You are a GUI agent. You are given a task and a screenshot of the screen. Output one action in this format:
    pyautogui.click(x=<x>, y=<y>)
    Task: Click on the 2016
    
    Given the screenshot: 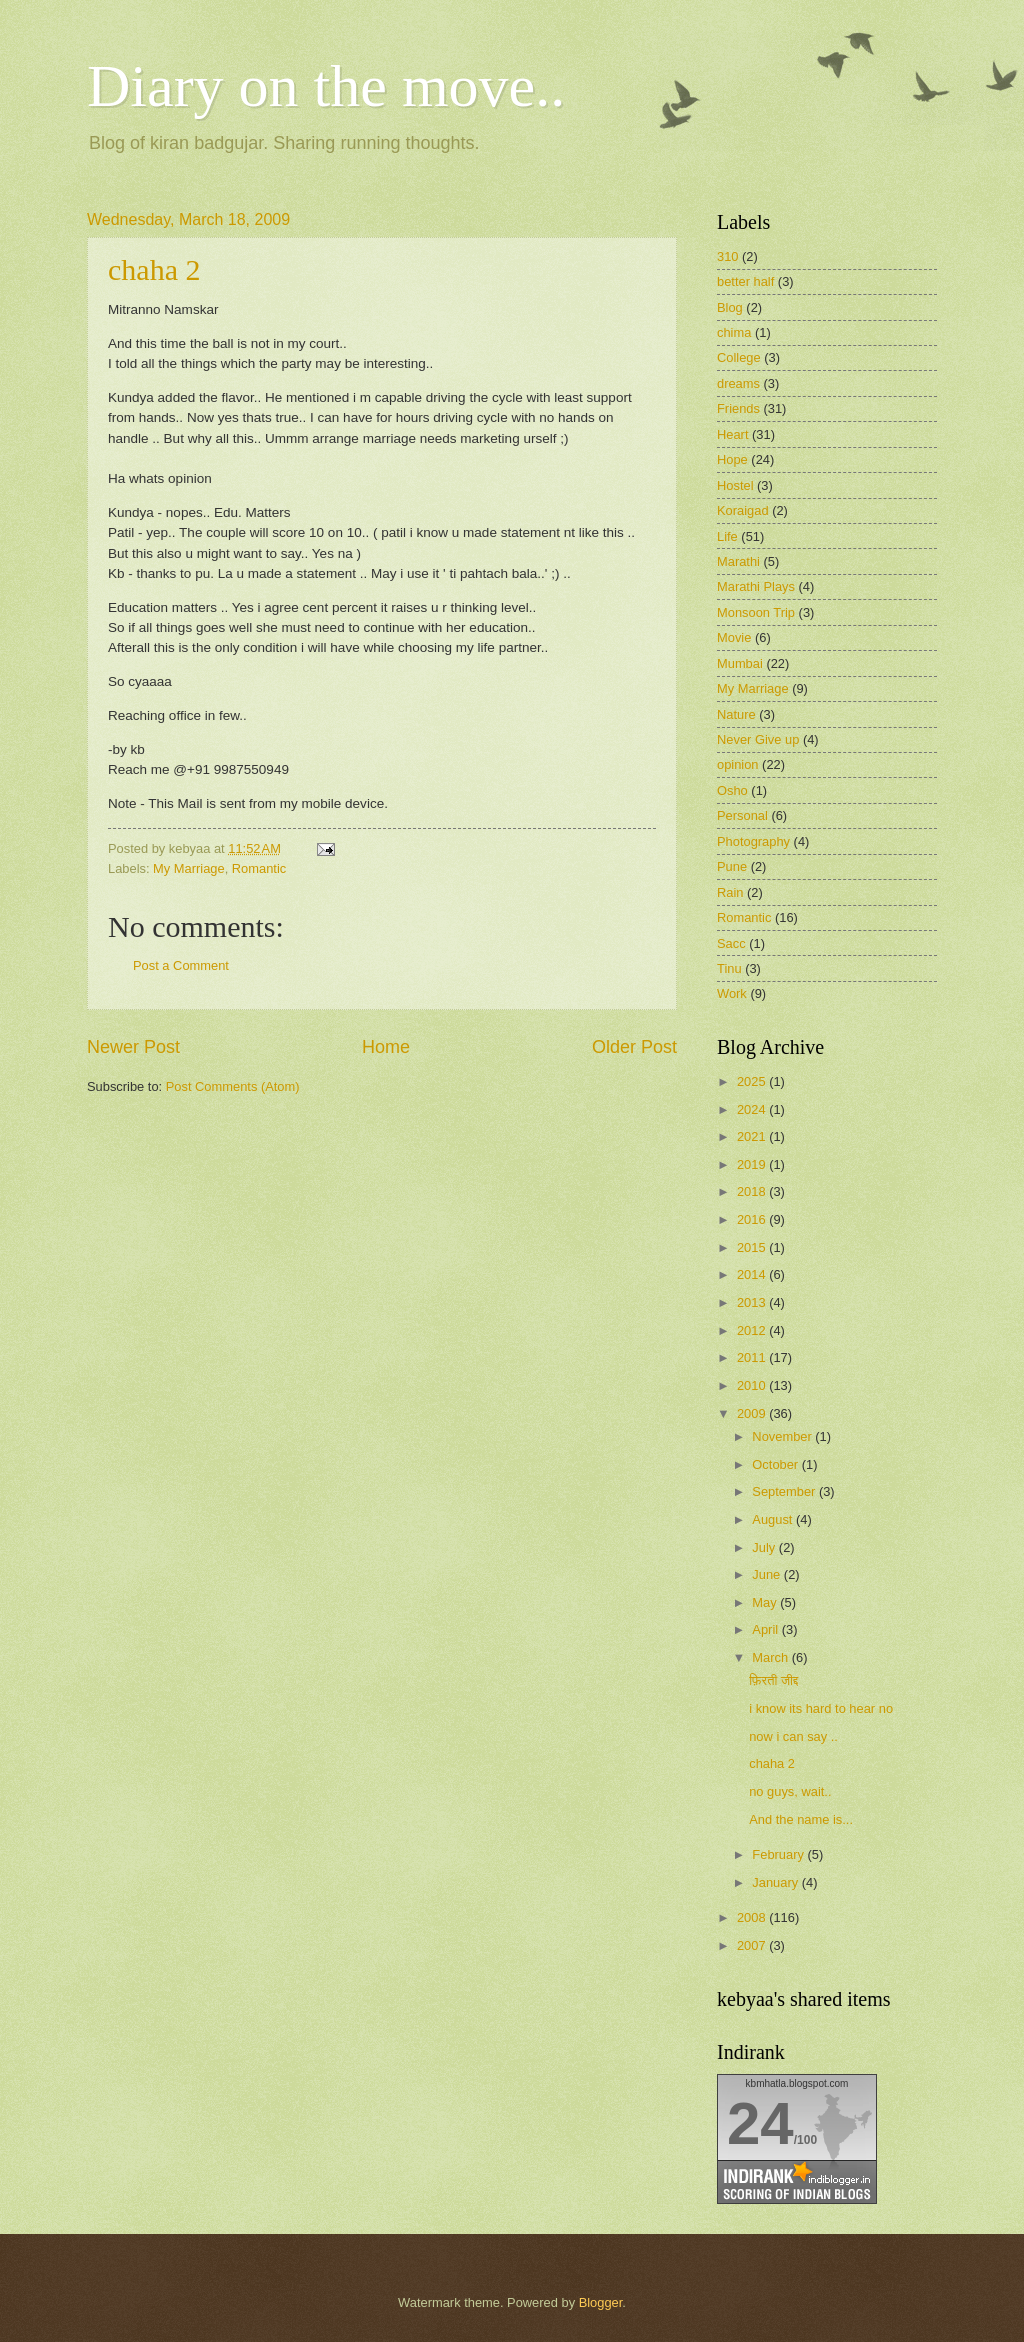 What is the action you would take?
    pyautogui.click(x=753, y=1219)
    